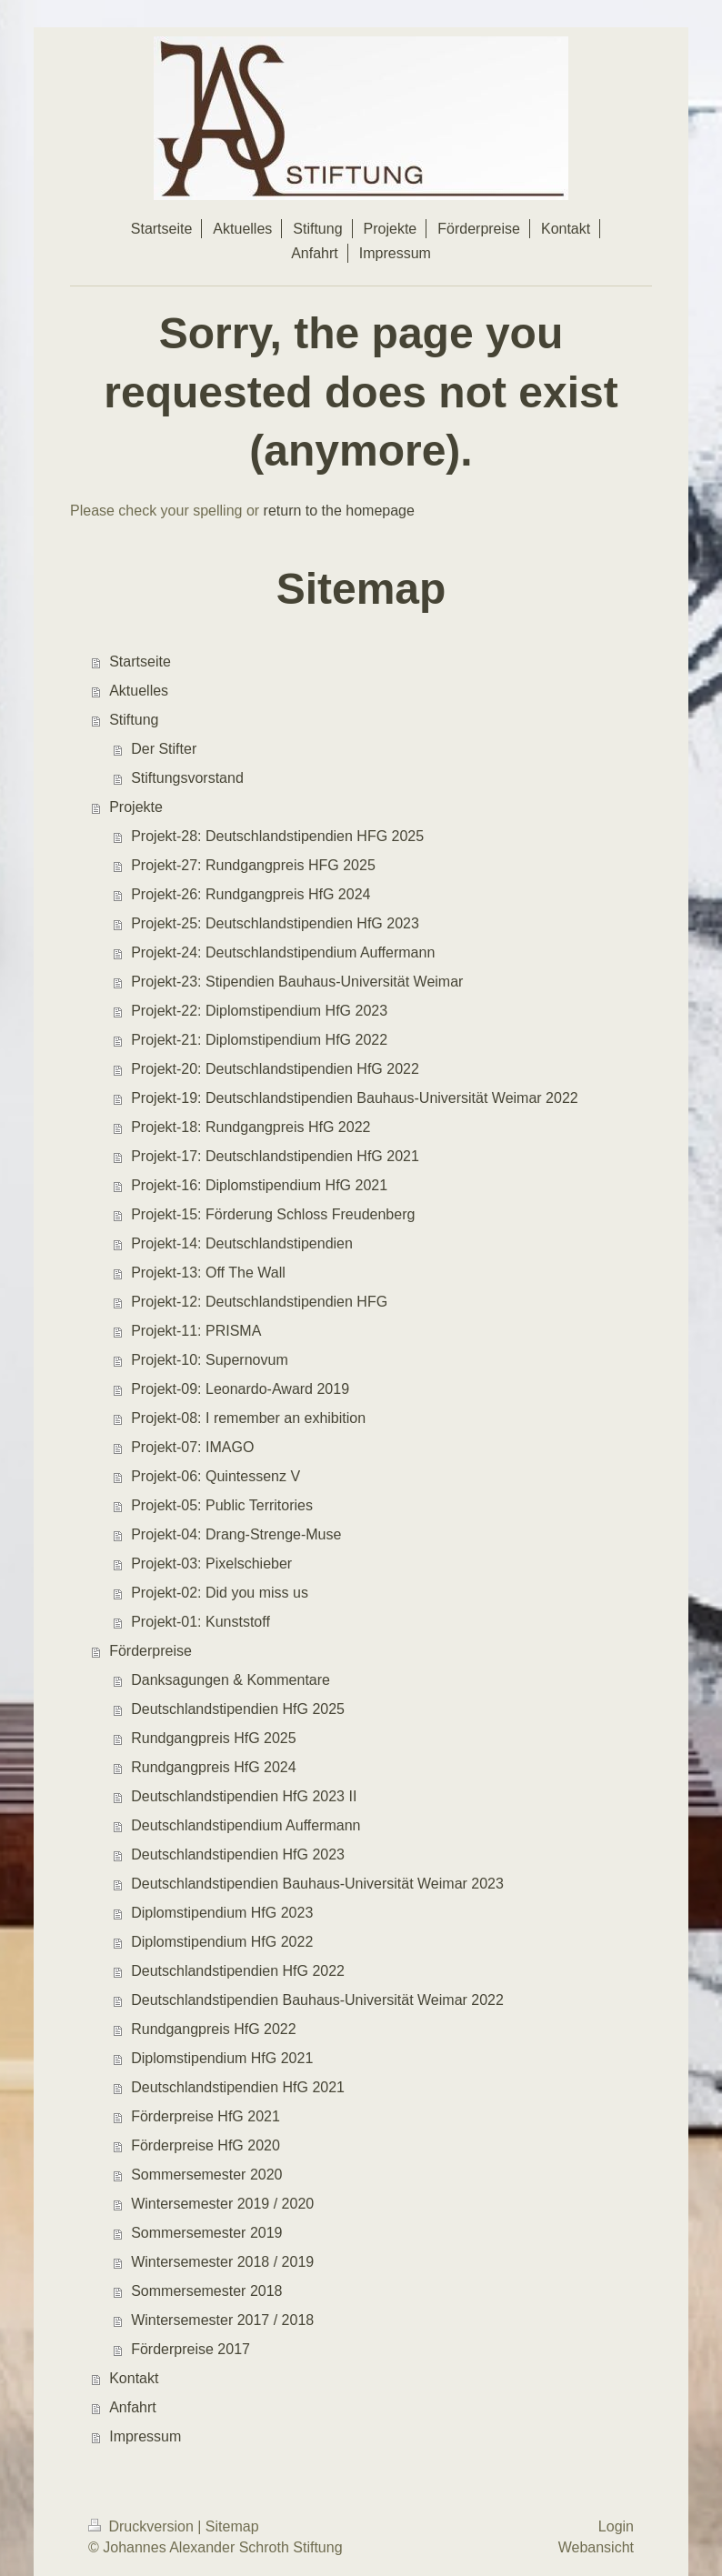 The height and width of the screenshot is (2576, 722). Describe the element at coordinates (205, 2145) in the screenshot. I see `Förderpreise HfG 2020` at that location.